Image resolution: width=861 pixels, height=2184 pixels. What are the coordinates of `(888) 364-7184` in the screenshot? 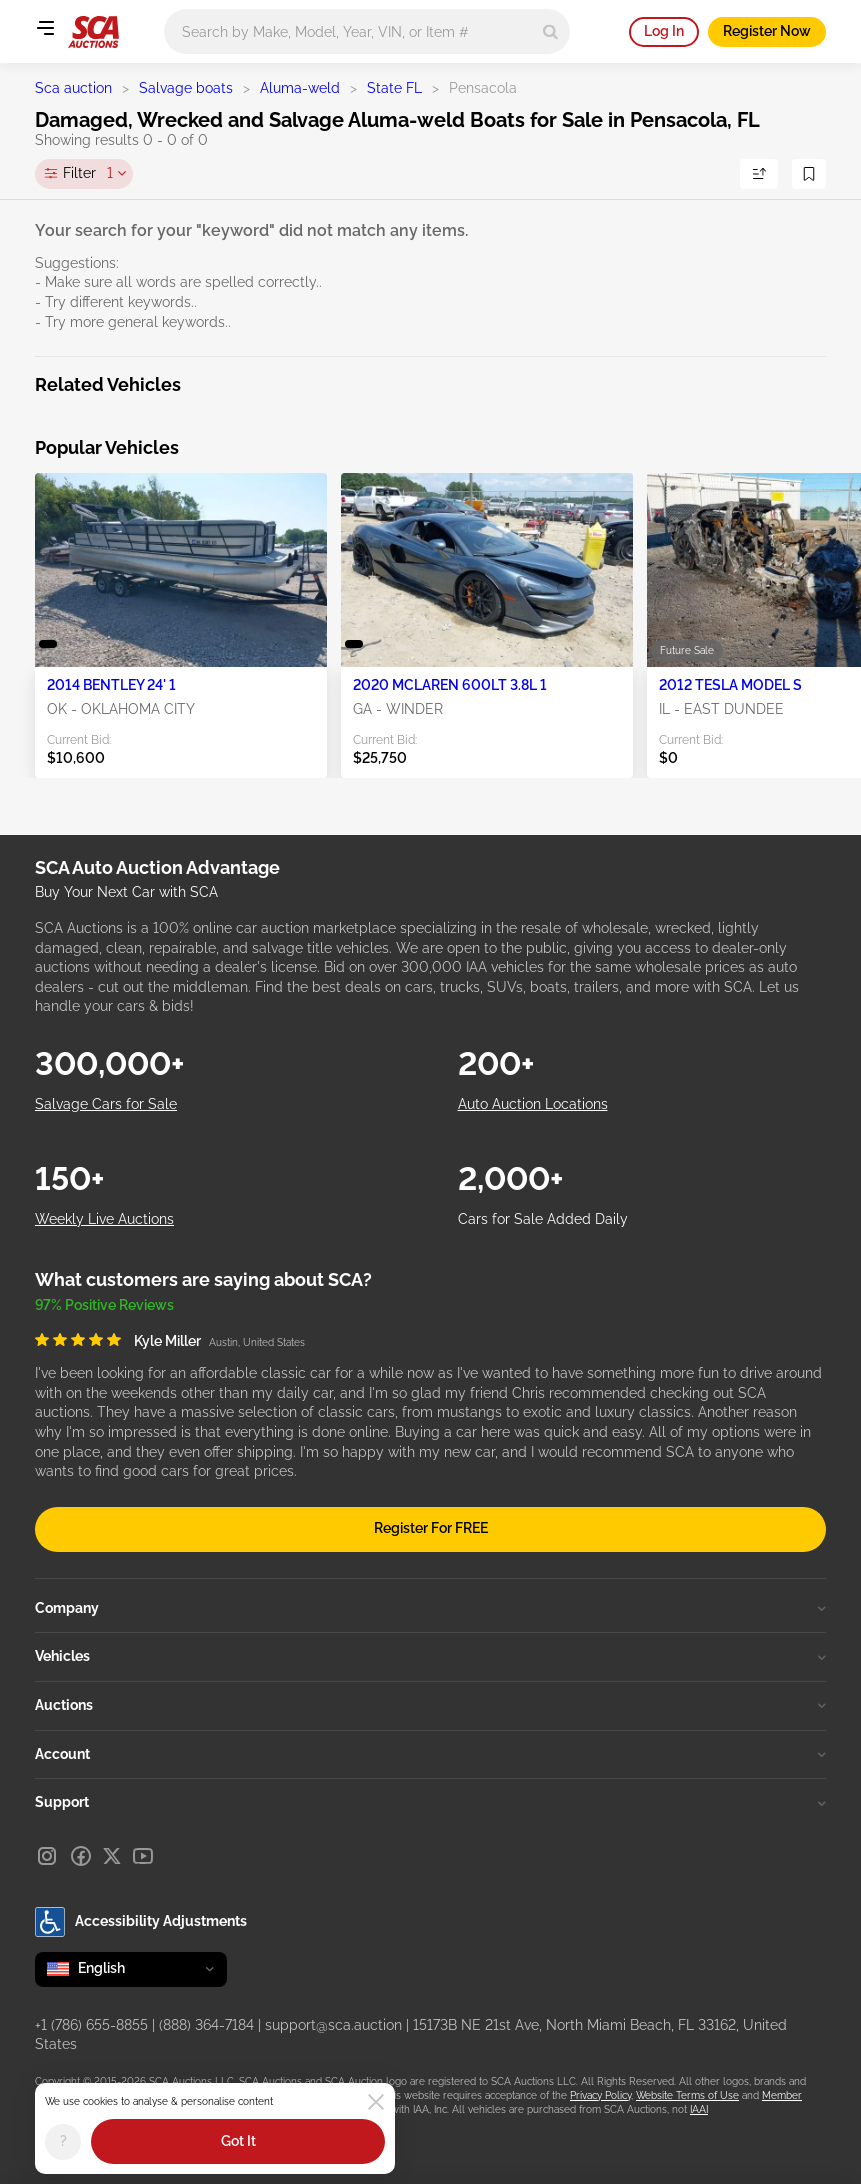 It's located at (206, 2025).